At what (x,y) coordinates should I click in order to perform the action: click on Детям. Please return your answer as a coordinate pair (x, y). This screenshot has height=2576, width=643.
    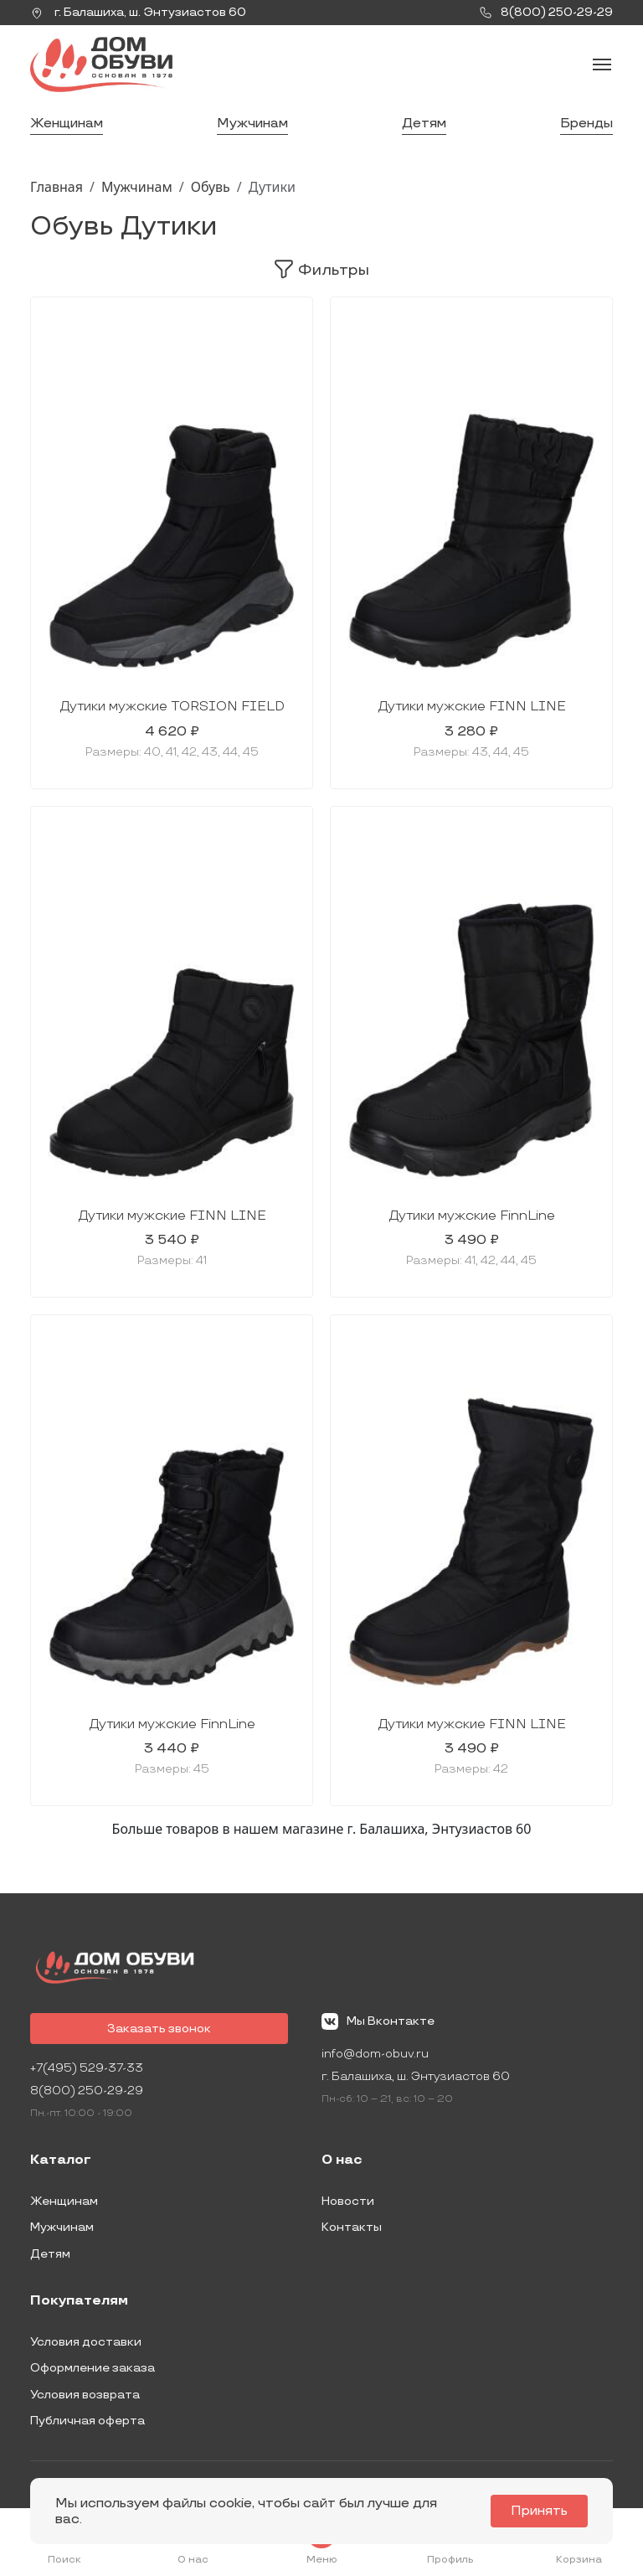
    Looking at the image, I should click on (424, 124).